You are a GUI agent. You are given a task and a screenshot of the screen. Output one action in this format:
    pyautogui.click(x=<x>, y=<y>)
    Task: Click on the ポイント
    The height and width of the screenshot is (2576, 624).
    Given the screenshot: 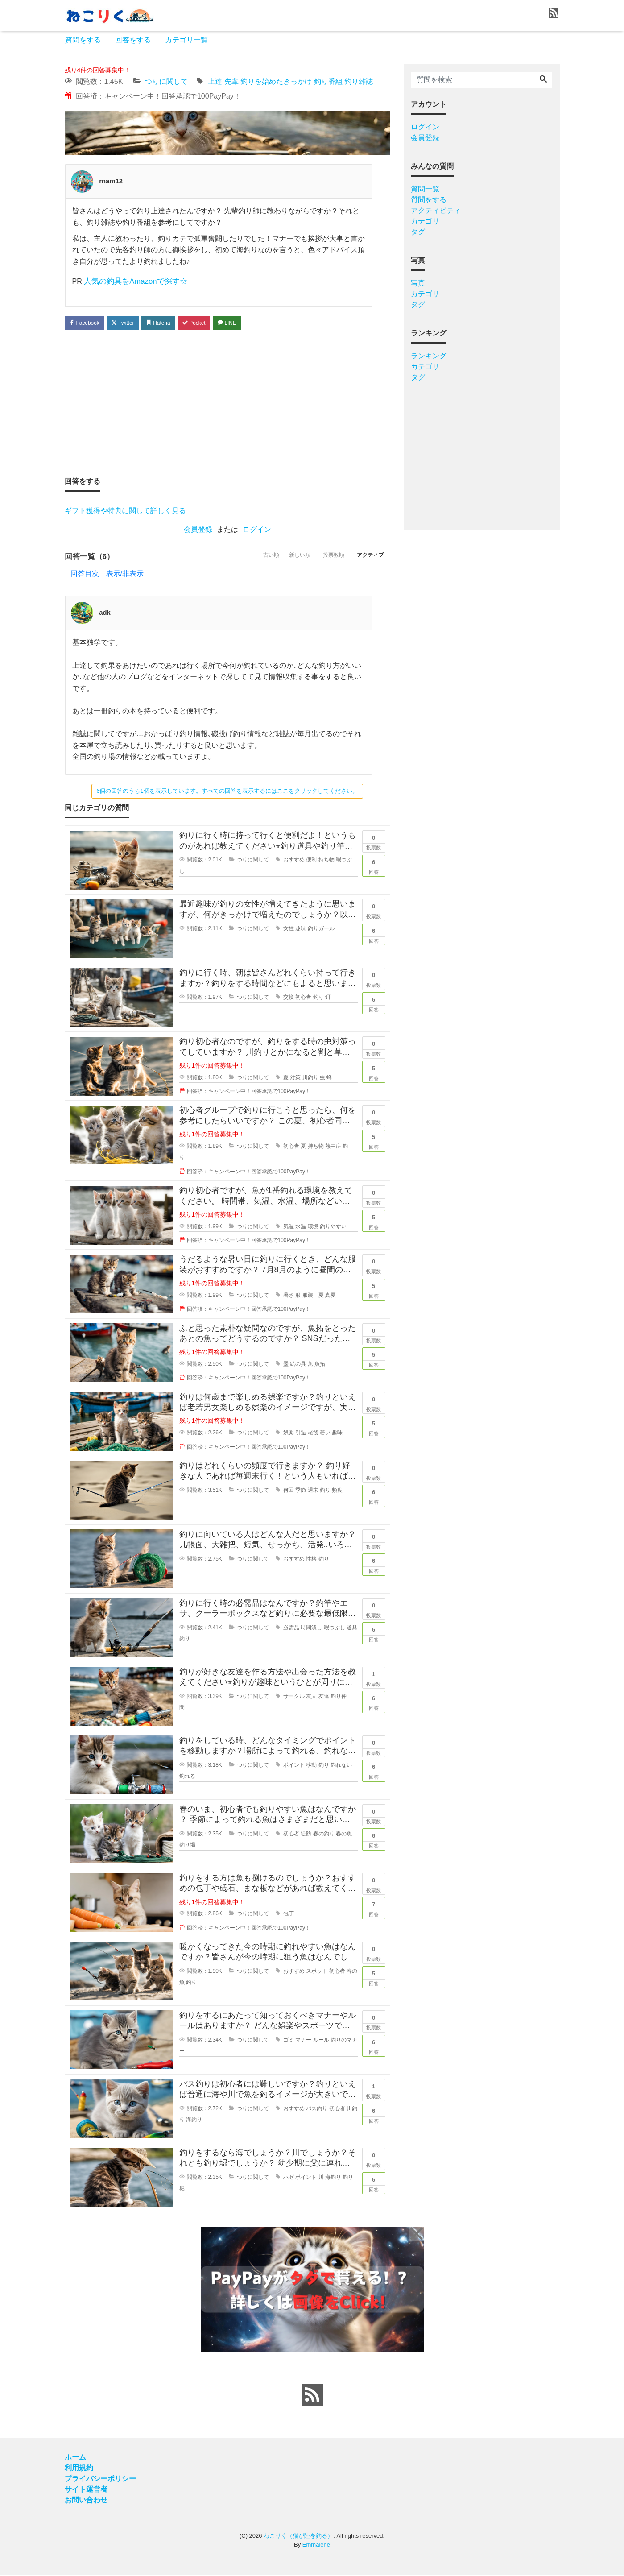 What is the action you would take?
    pyautogui.click(x=294, y=1766)
    